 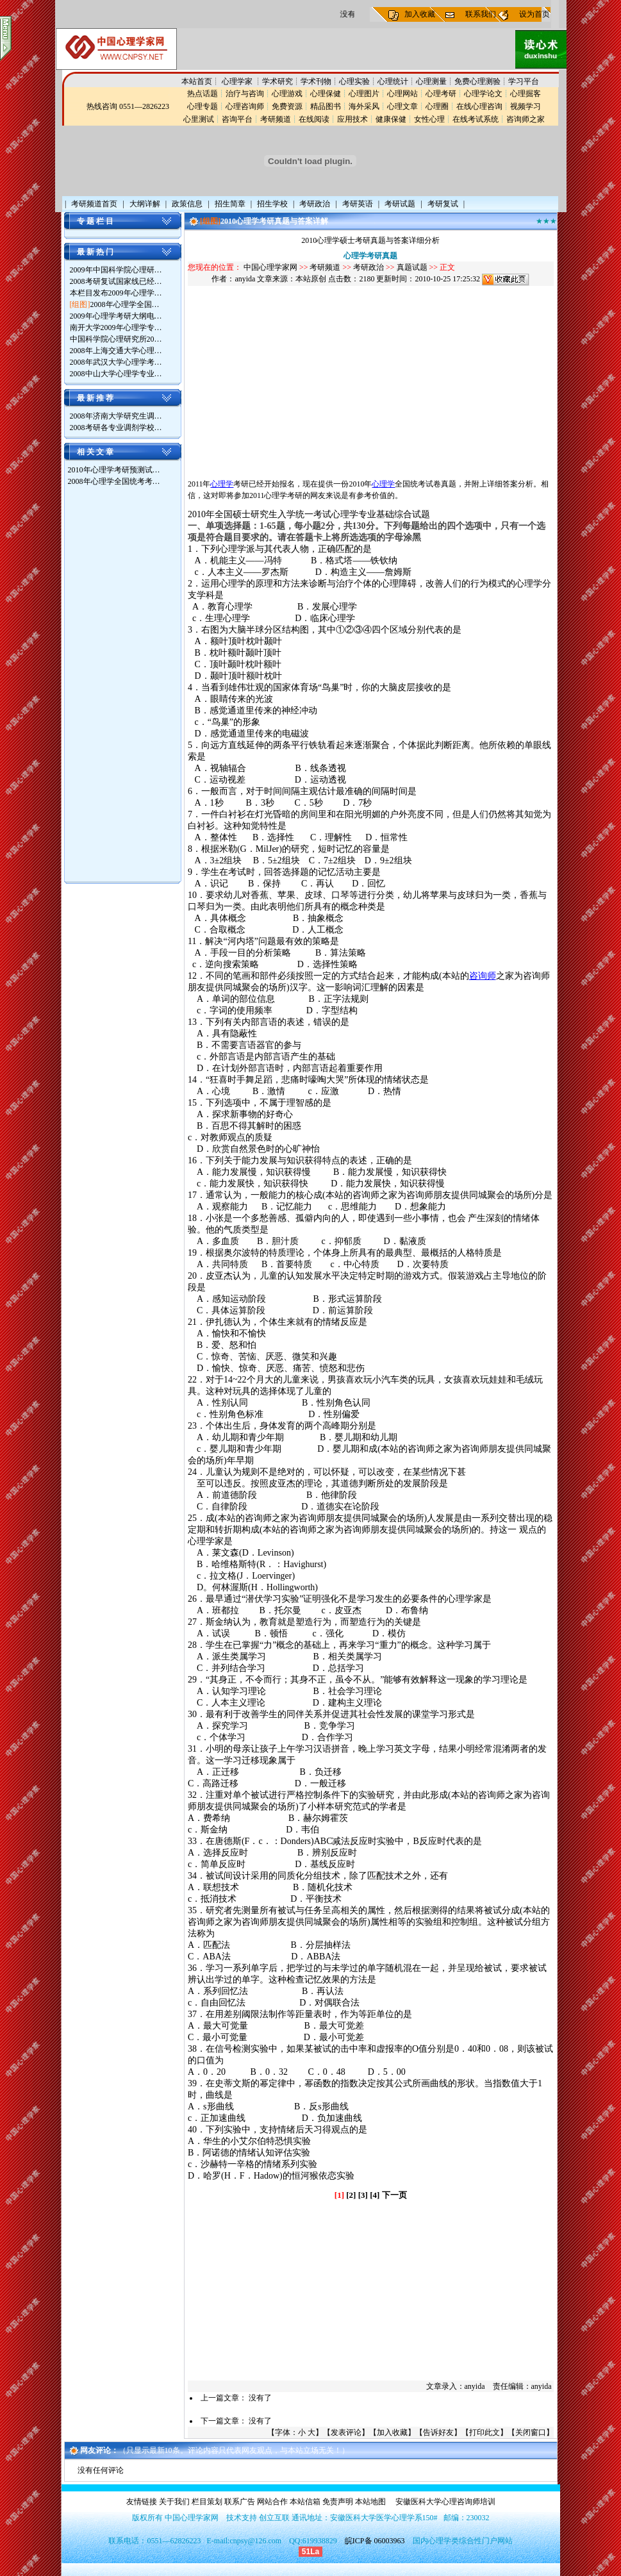 What do you see at coordinates (375, 2540) in the screenshot?
I see `皖ICP备 06003963` at bounding box center [375, 2540].